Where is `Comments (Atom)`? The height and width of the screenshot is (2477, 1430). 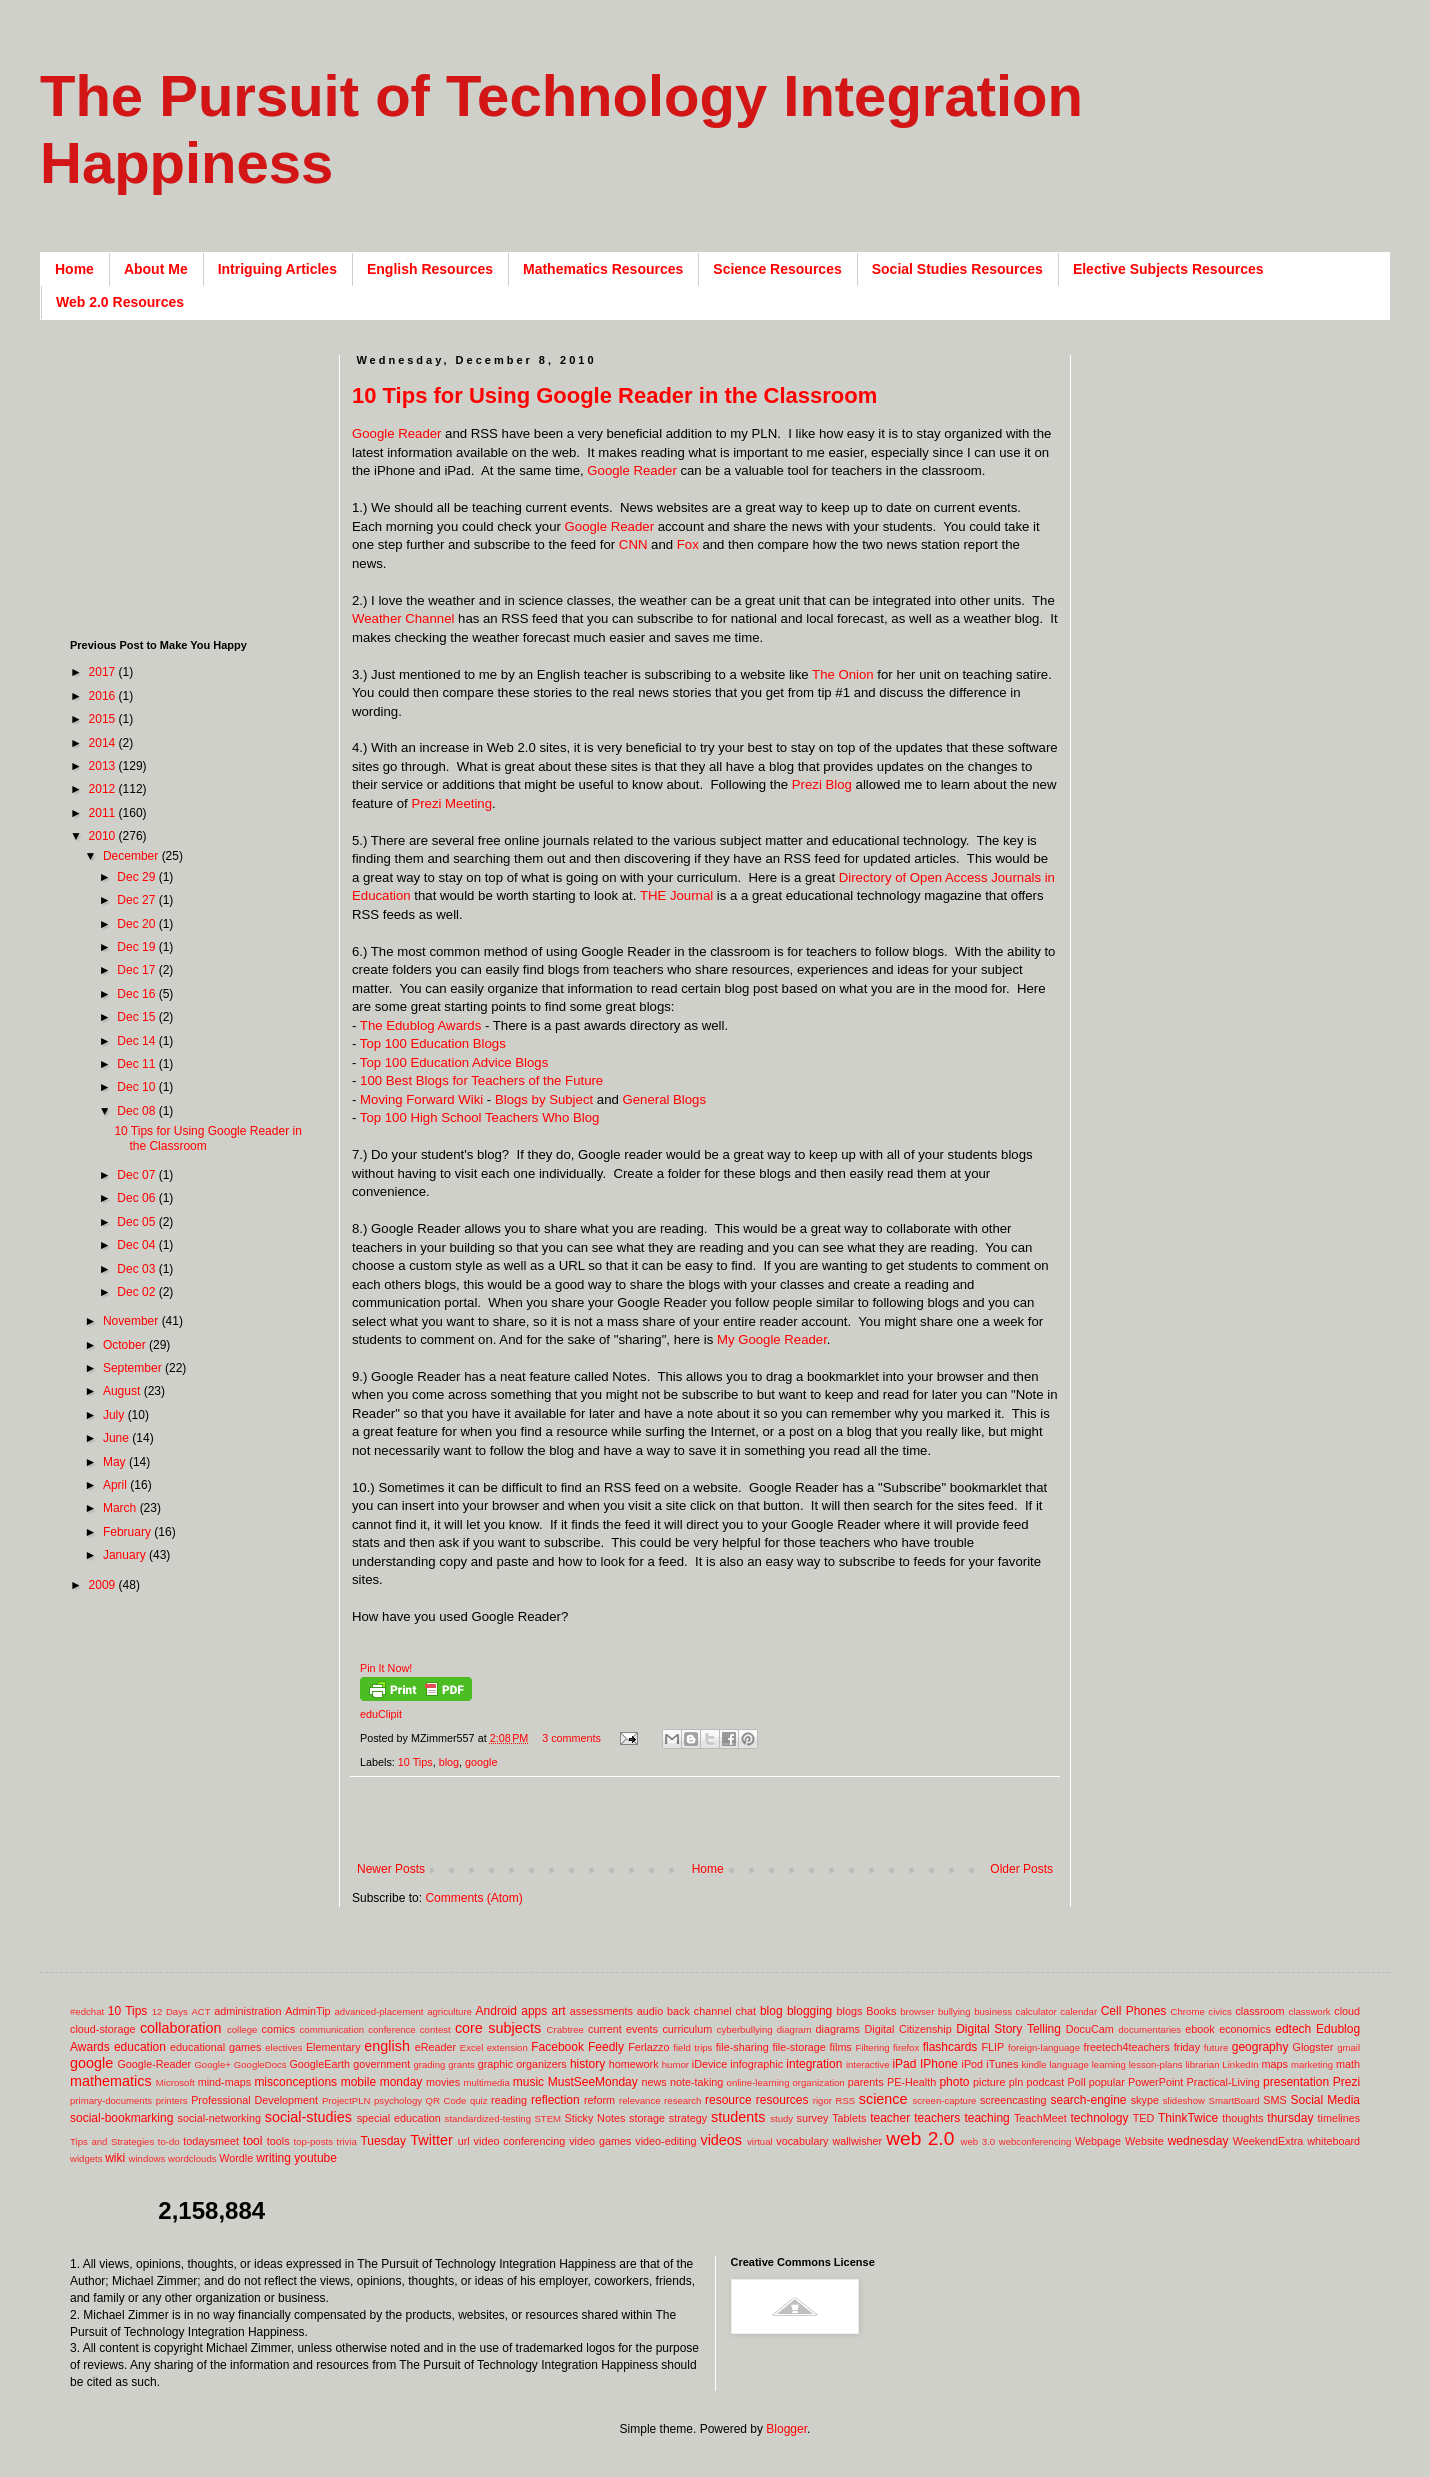 Comments (Atom) is located at coordinates (473, 1898).